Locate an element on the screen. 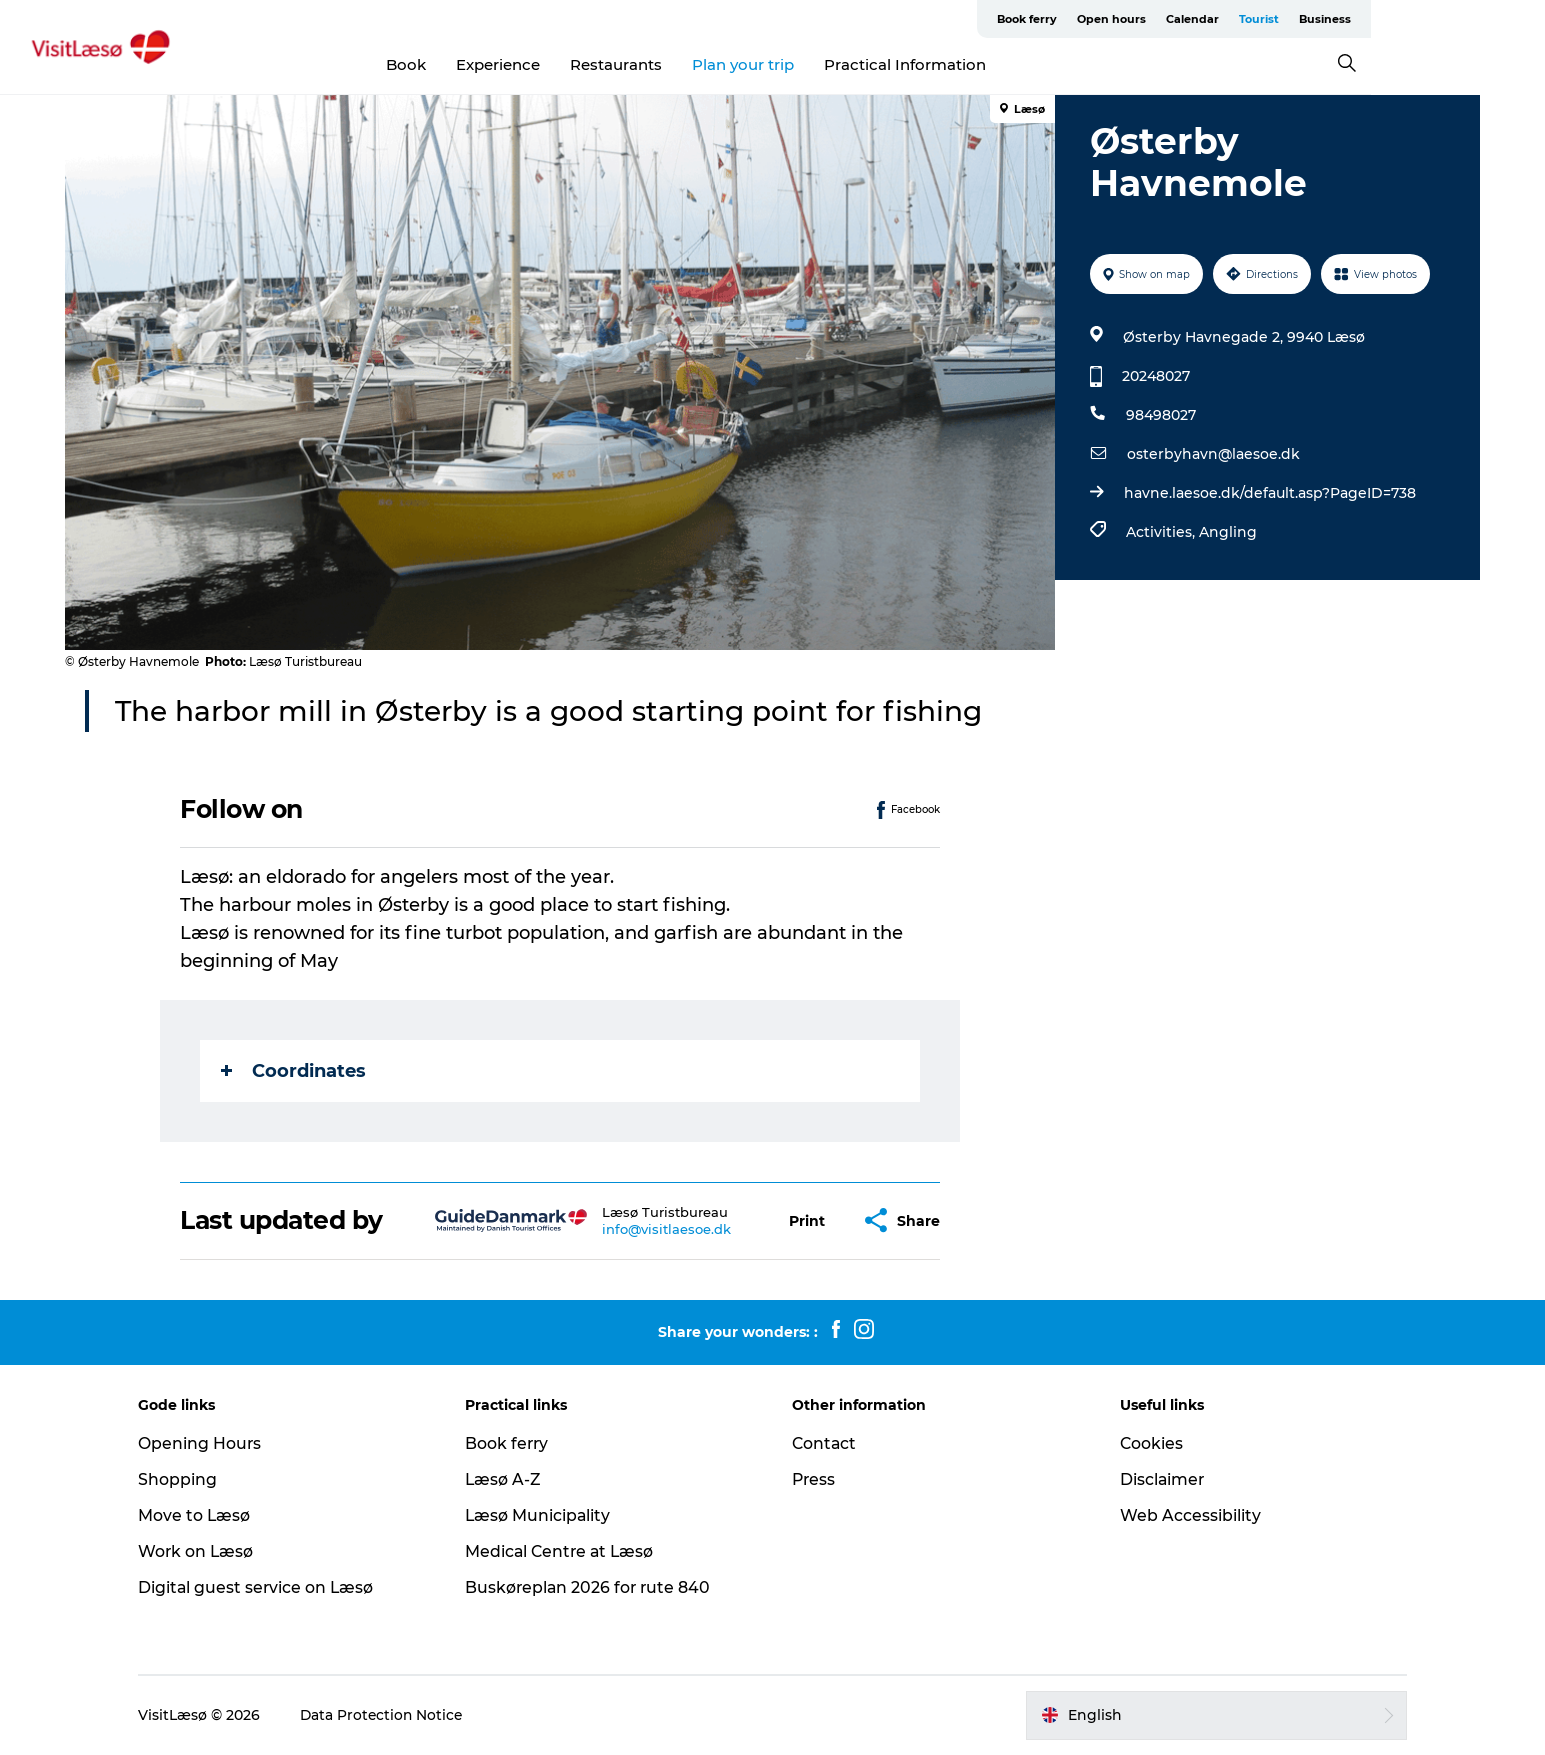 The image size is (1545, 1755). Cookies is located at coordinates (1145, 1443).